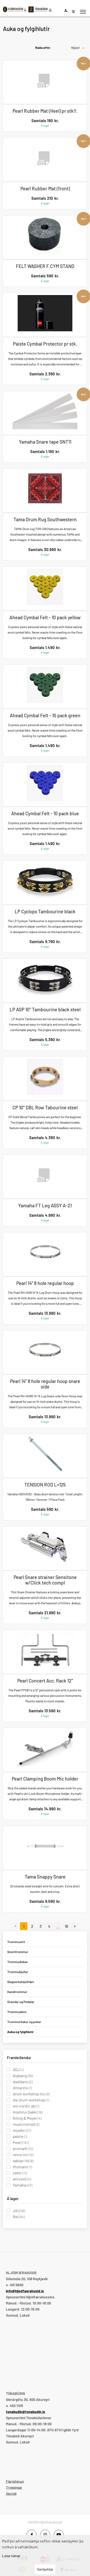  I want to click on Ábyrgð, so click(11, 2493).